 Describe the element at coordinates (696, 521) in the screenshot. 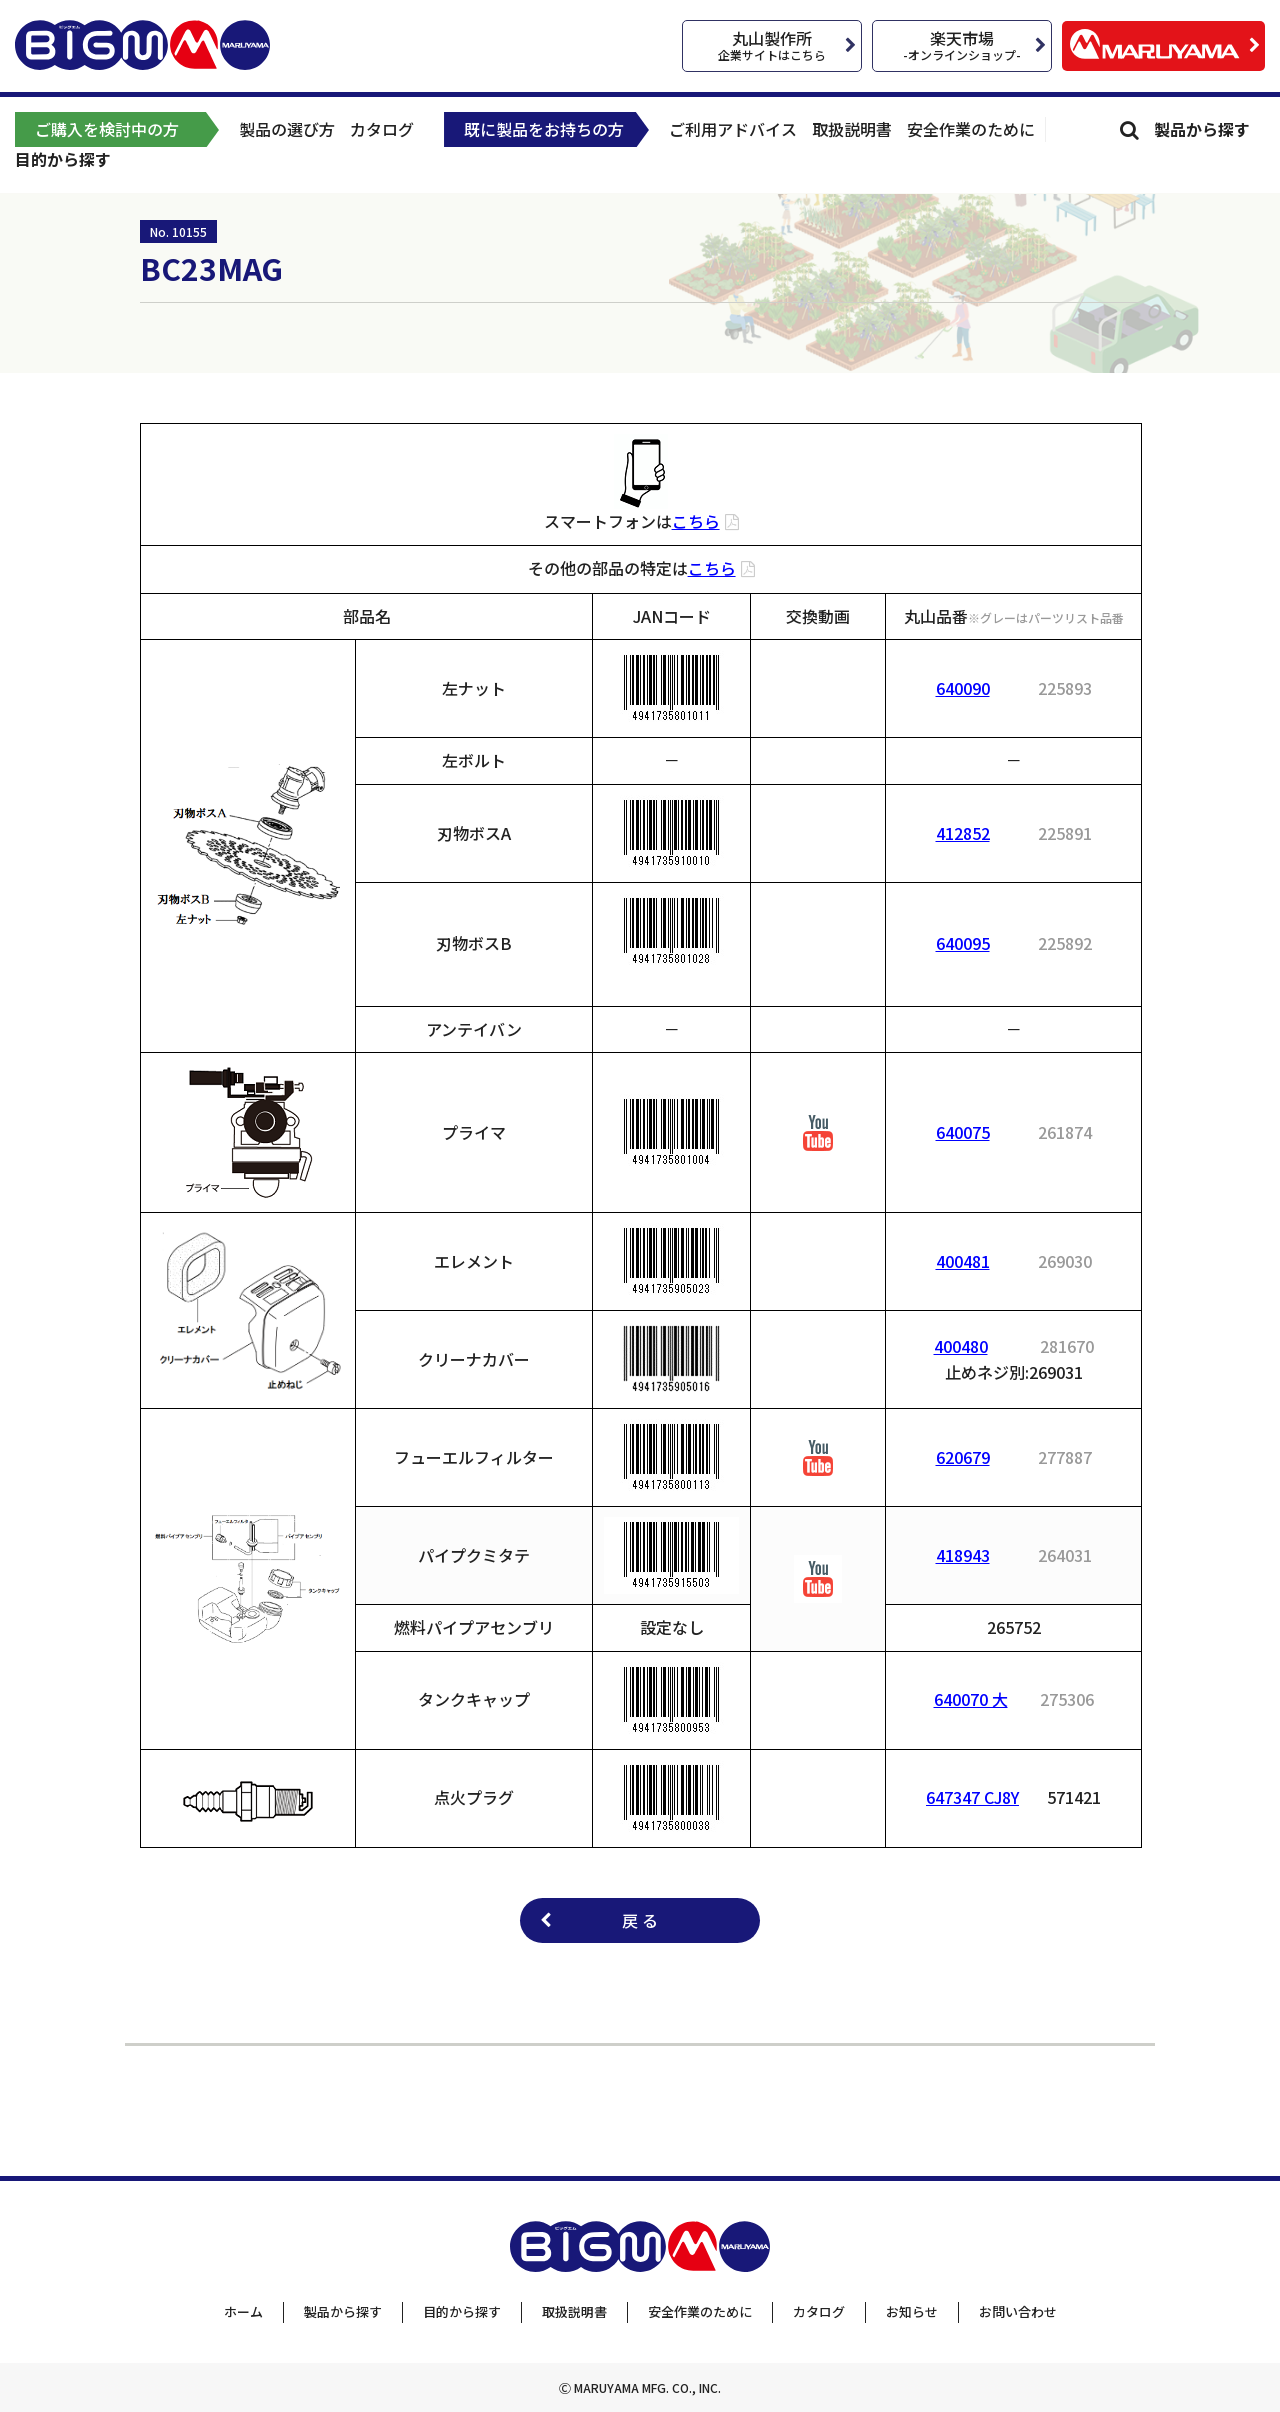

I see `こちら` at that location.